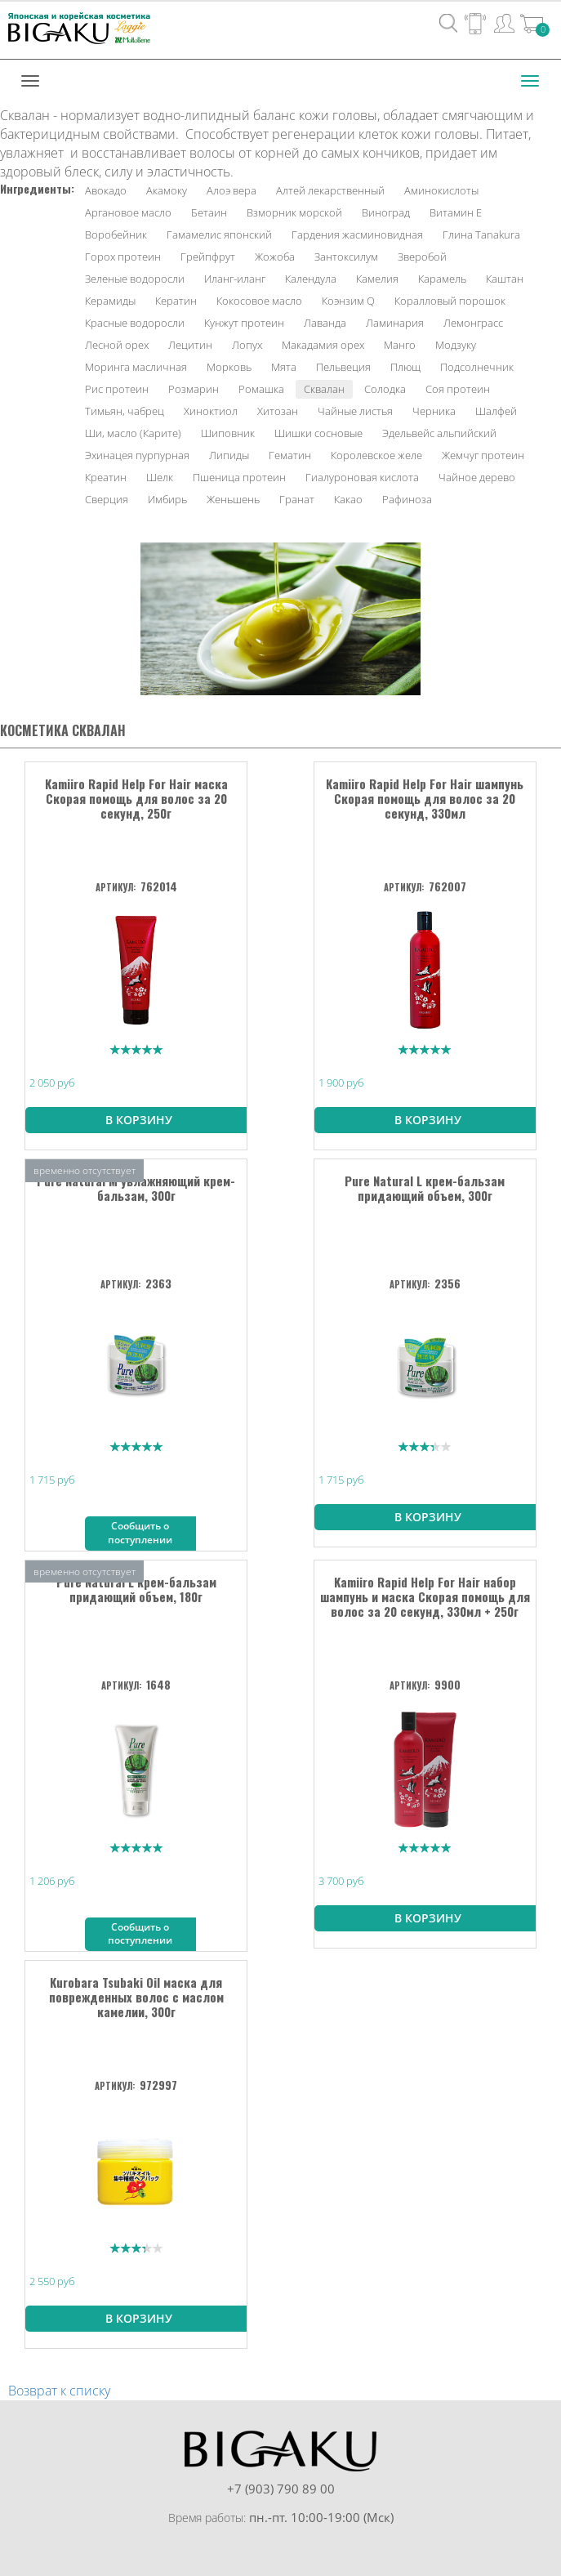 This screenshot has width=561, height=2576. Describe the element at coordinates (283, 366) in the screenshot. I see `Мята` at that location.